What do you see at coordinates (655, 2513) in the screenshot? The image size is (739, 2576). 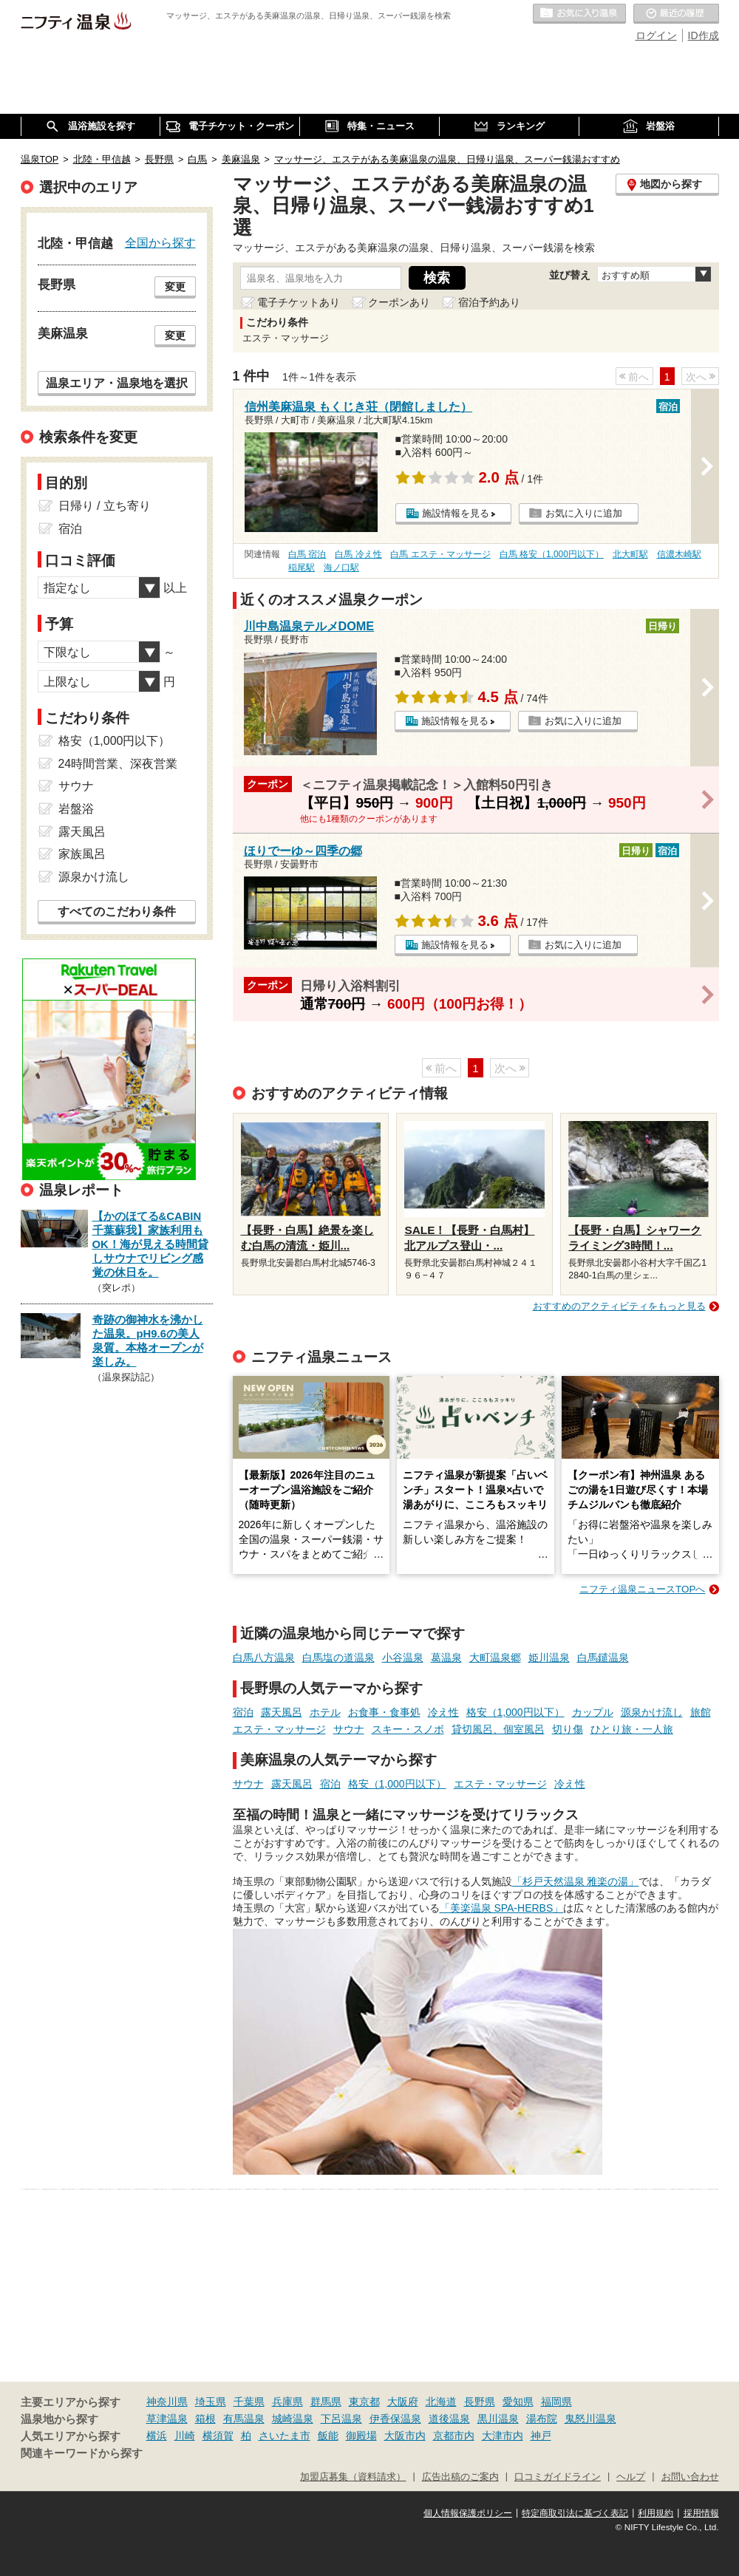 I see `利用規約` at bounding box center [655, 2513].